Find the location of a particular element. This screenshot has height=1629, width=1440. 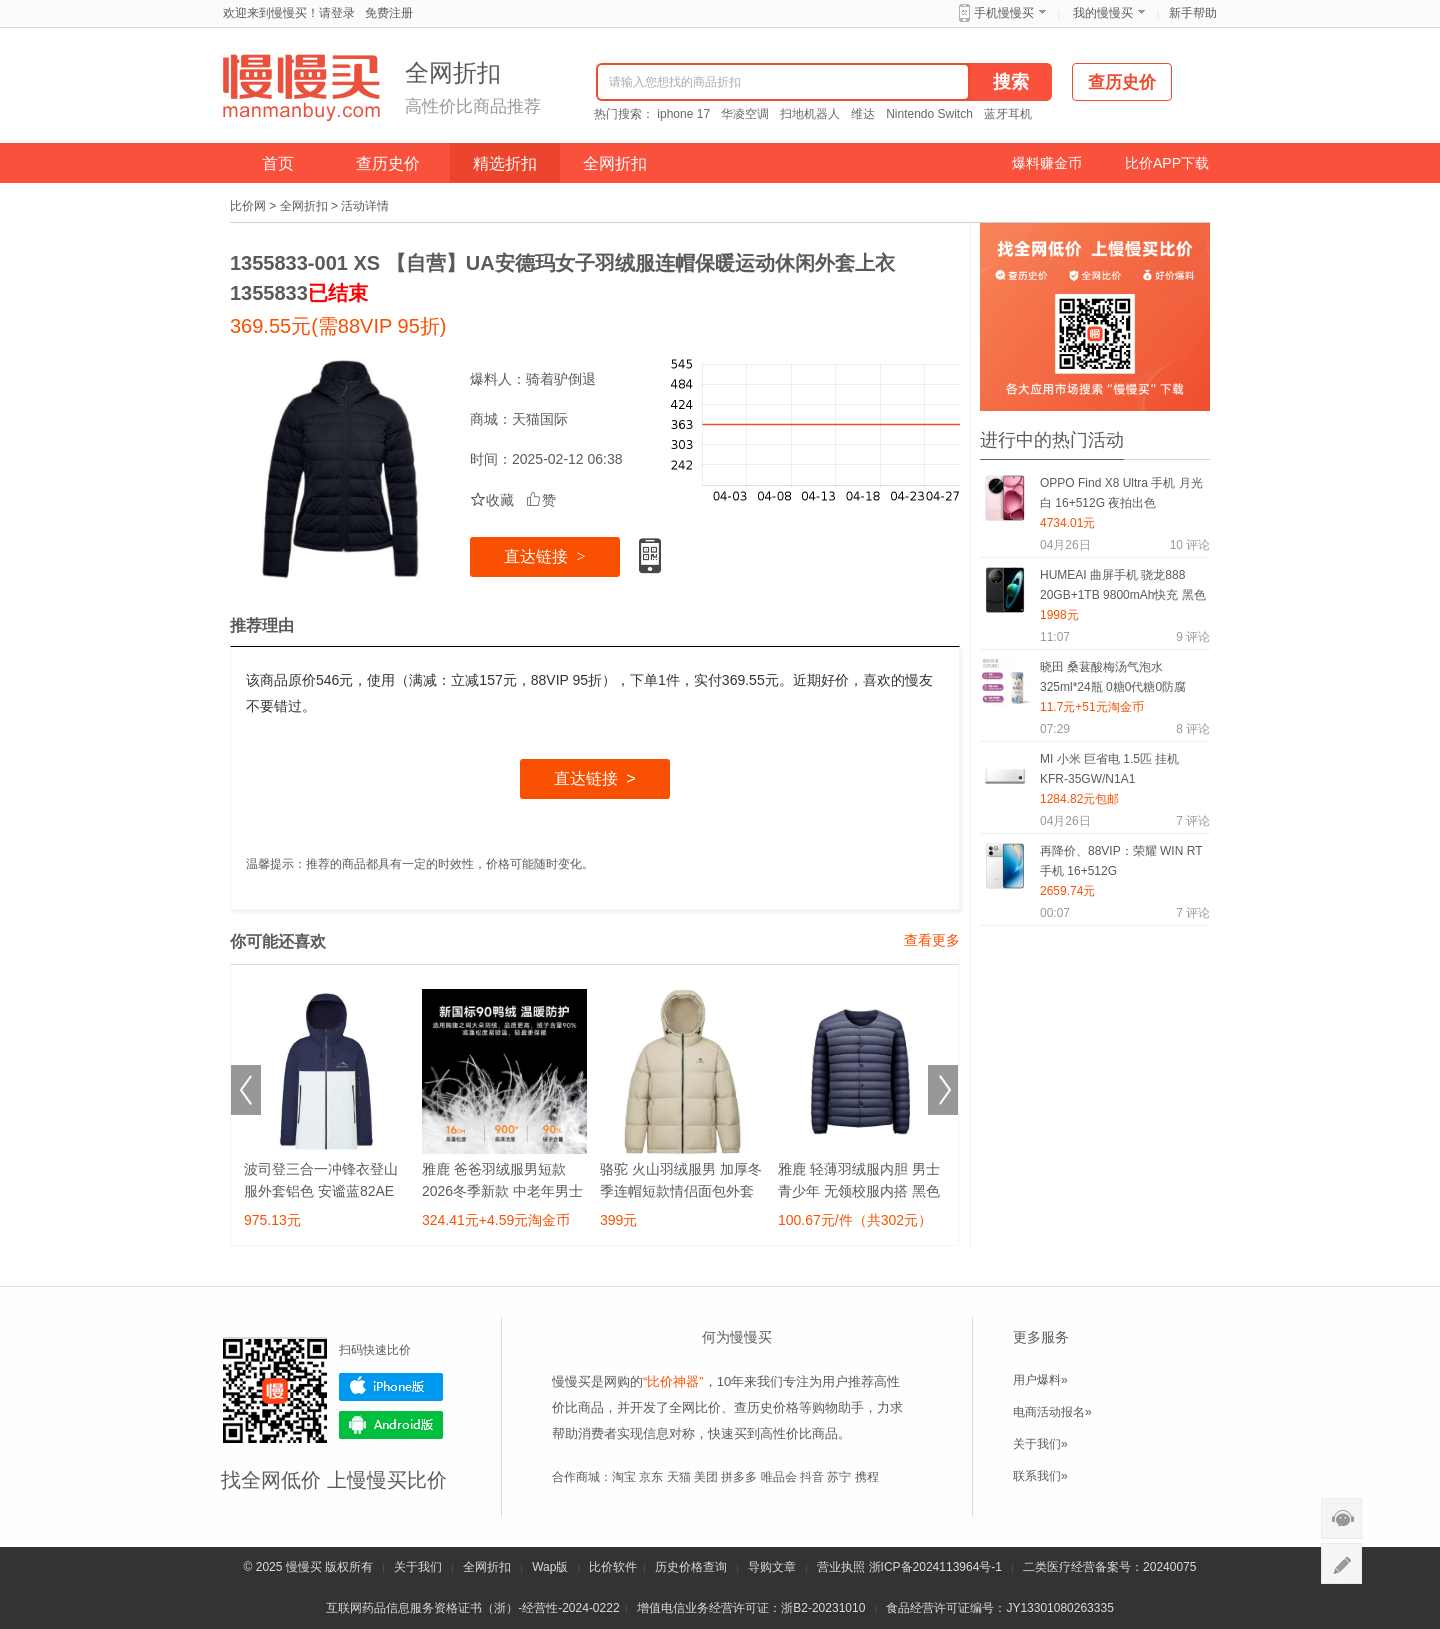

晓田 桑葚酸梅汤气泡水325ml*24瓶 0糖0代糖0防腐 is located at coordinates (1113, 677).